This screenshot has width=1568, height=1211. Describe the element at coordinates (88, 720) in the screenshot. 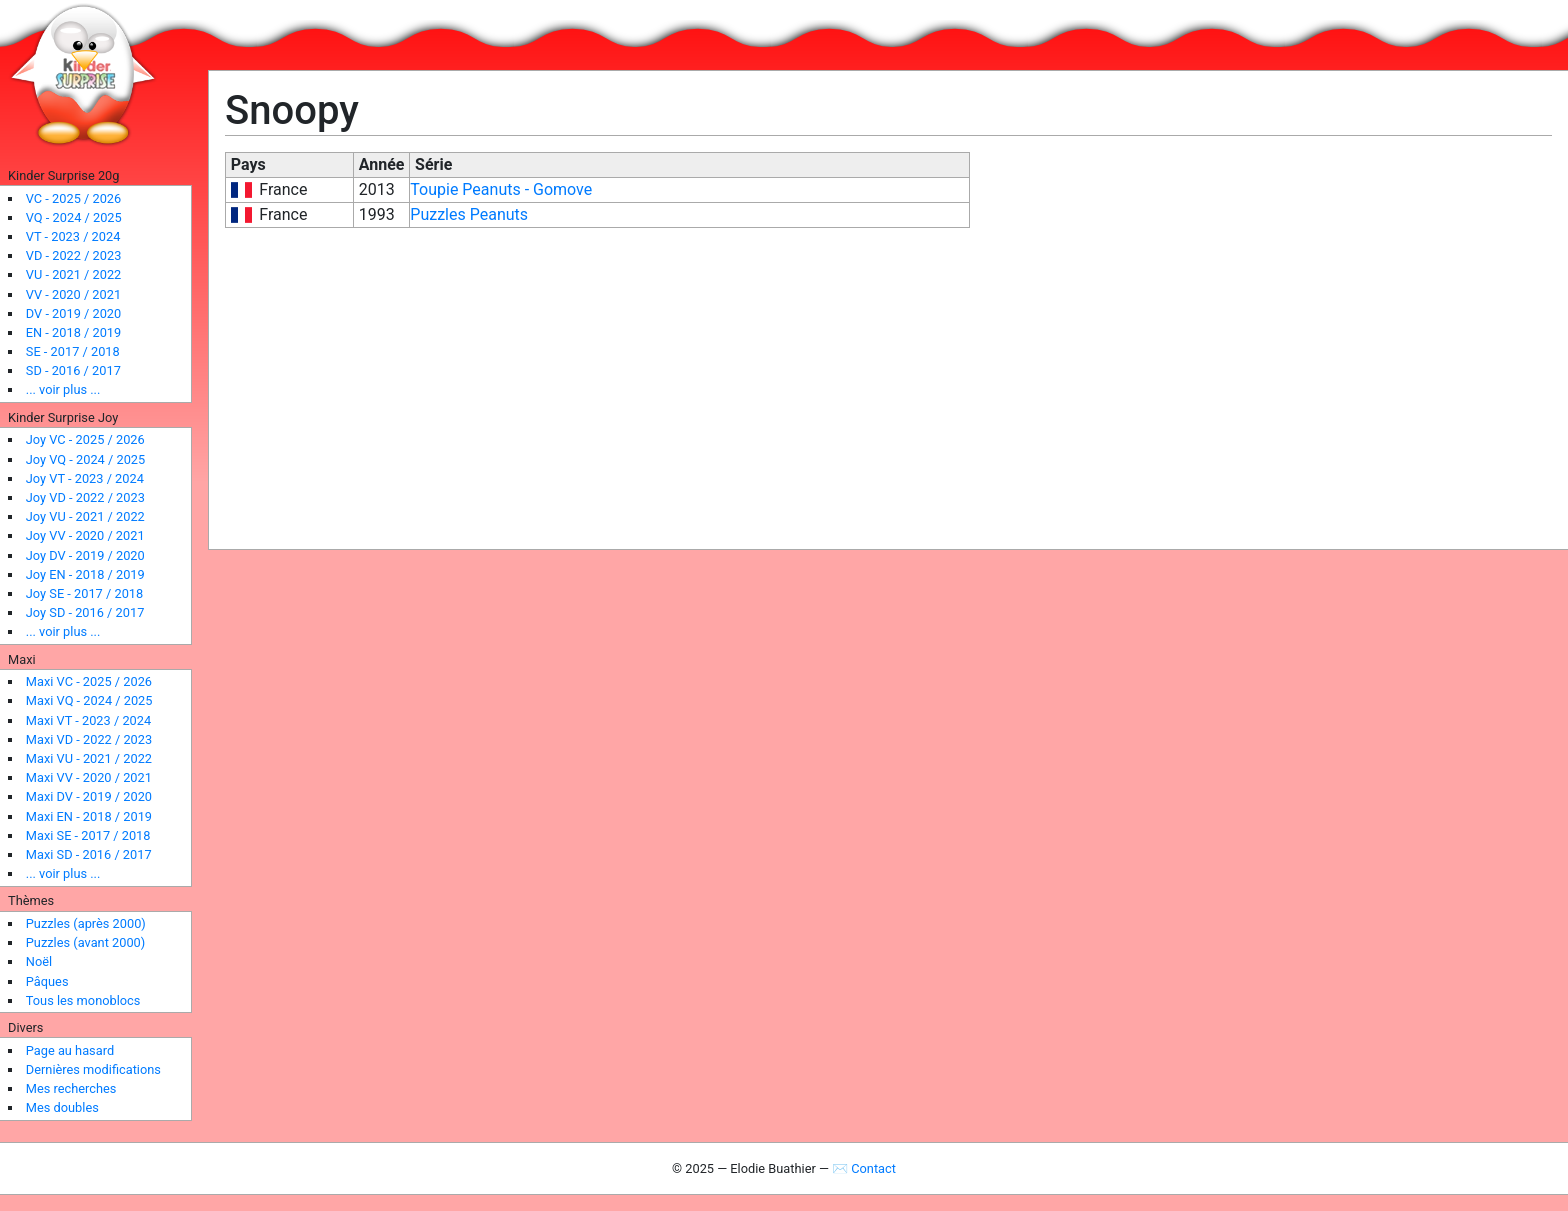

I see `Maxi VT - 2023 / 2024` at that location.